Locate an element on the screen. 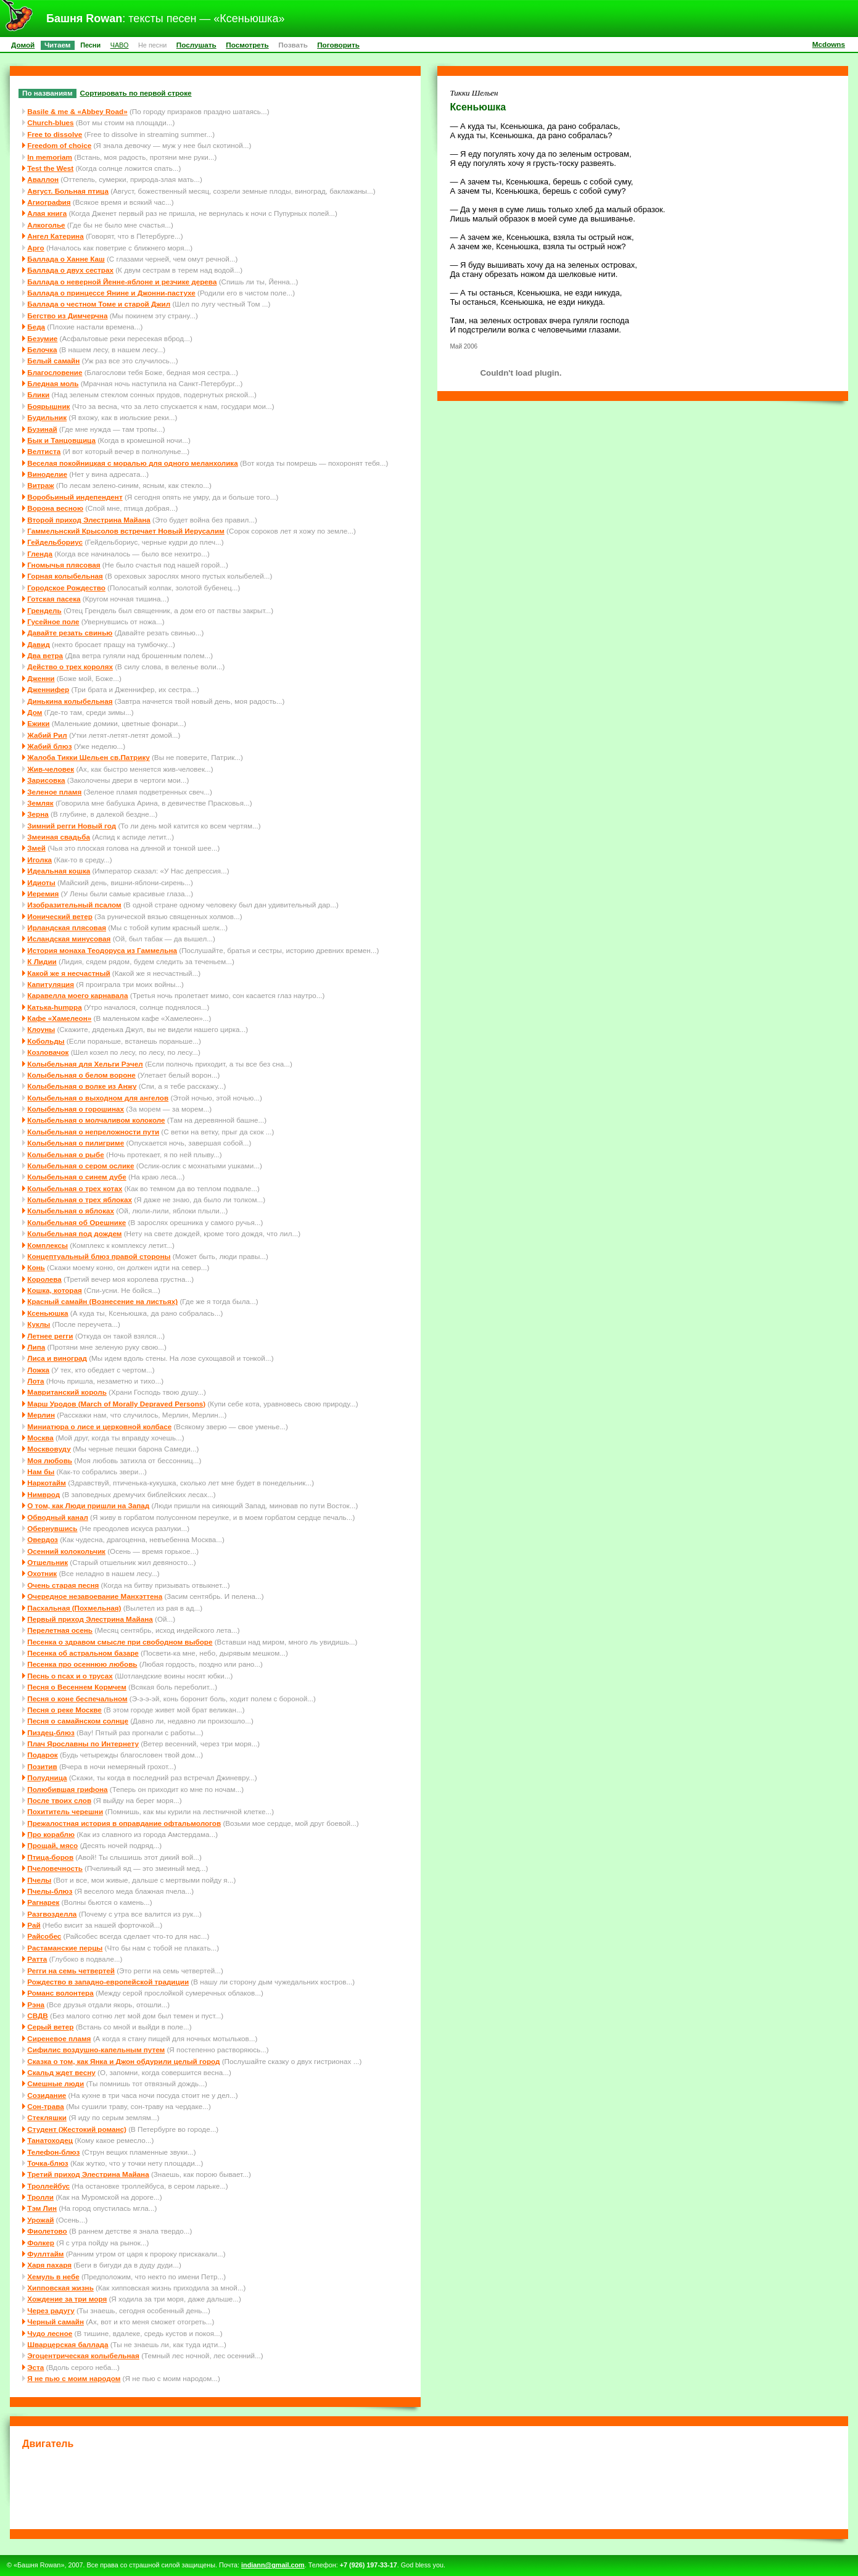 The width and height of the screenshot is (858, 2576). Август. Больная птица is located at coordinates (68, 191).